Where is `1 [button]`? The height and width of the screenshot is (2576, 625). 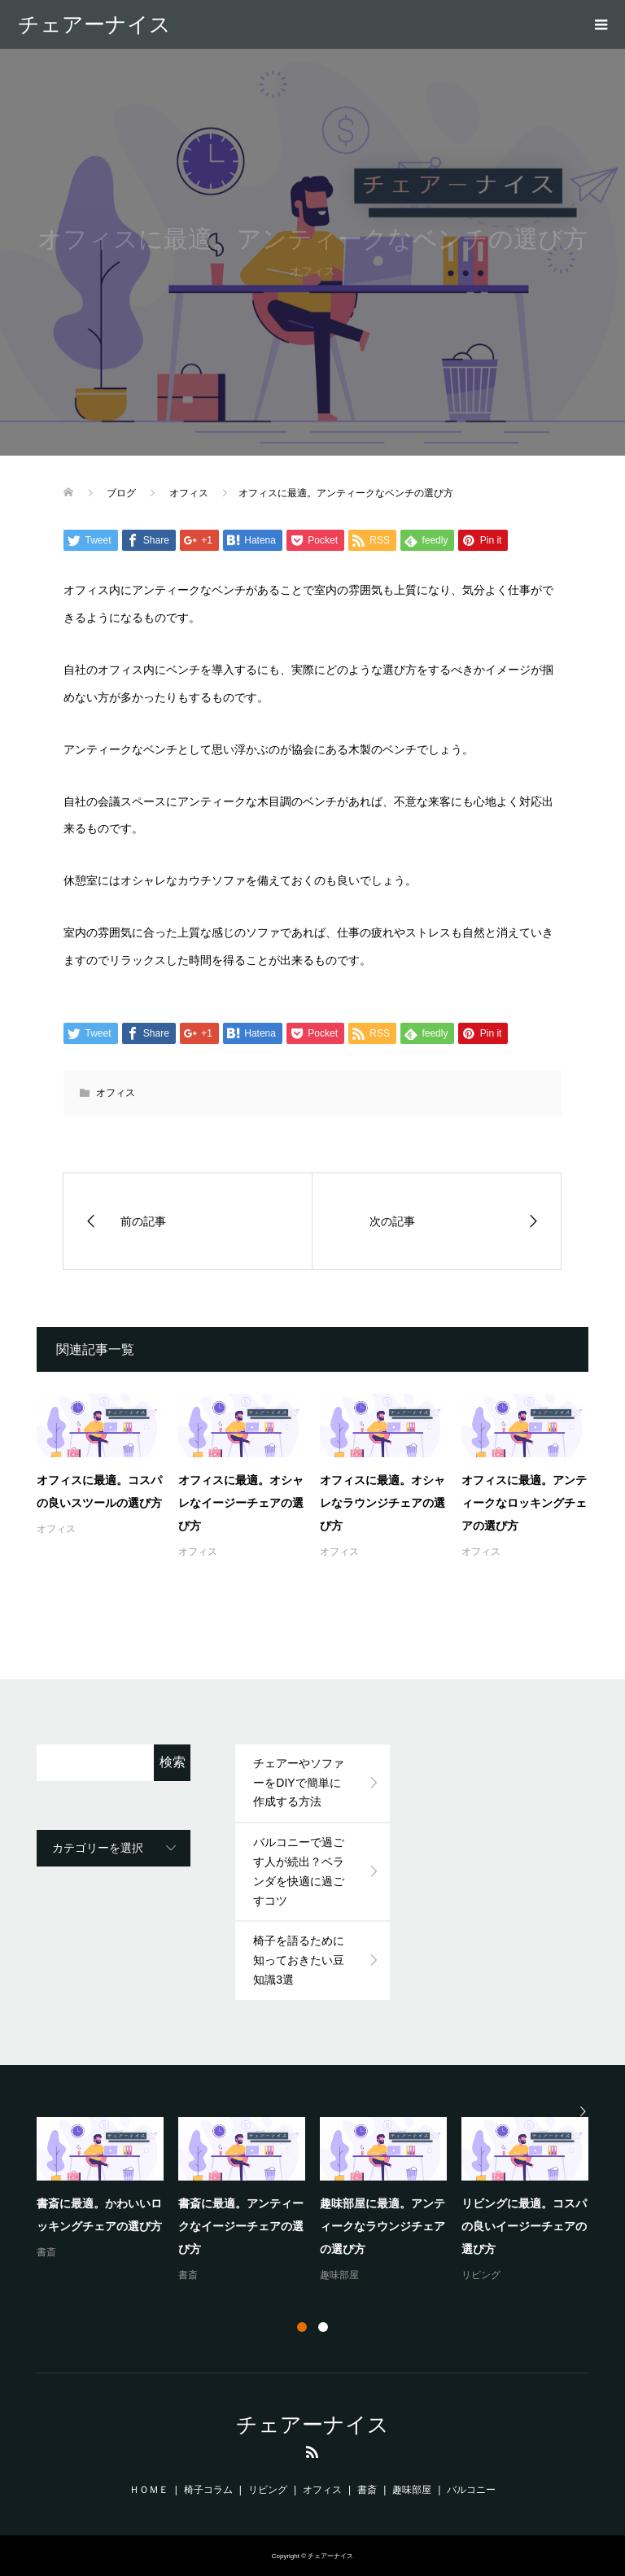 1 [button] is located at coordinates (302, 2327).